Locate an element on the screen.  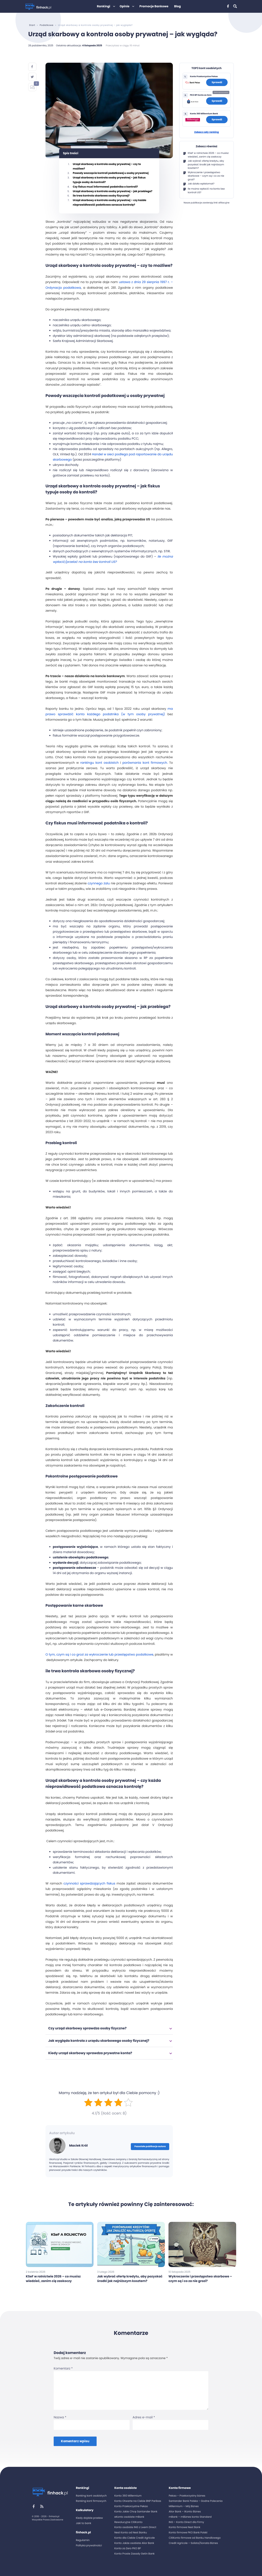
Konto Jakże osobiste Alior Bank is located at coordinates (134, 2543).